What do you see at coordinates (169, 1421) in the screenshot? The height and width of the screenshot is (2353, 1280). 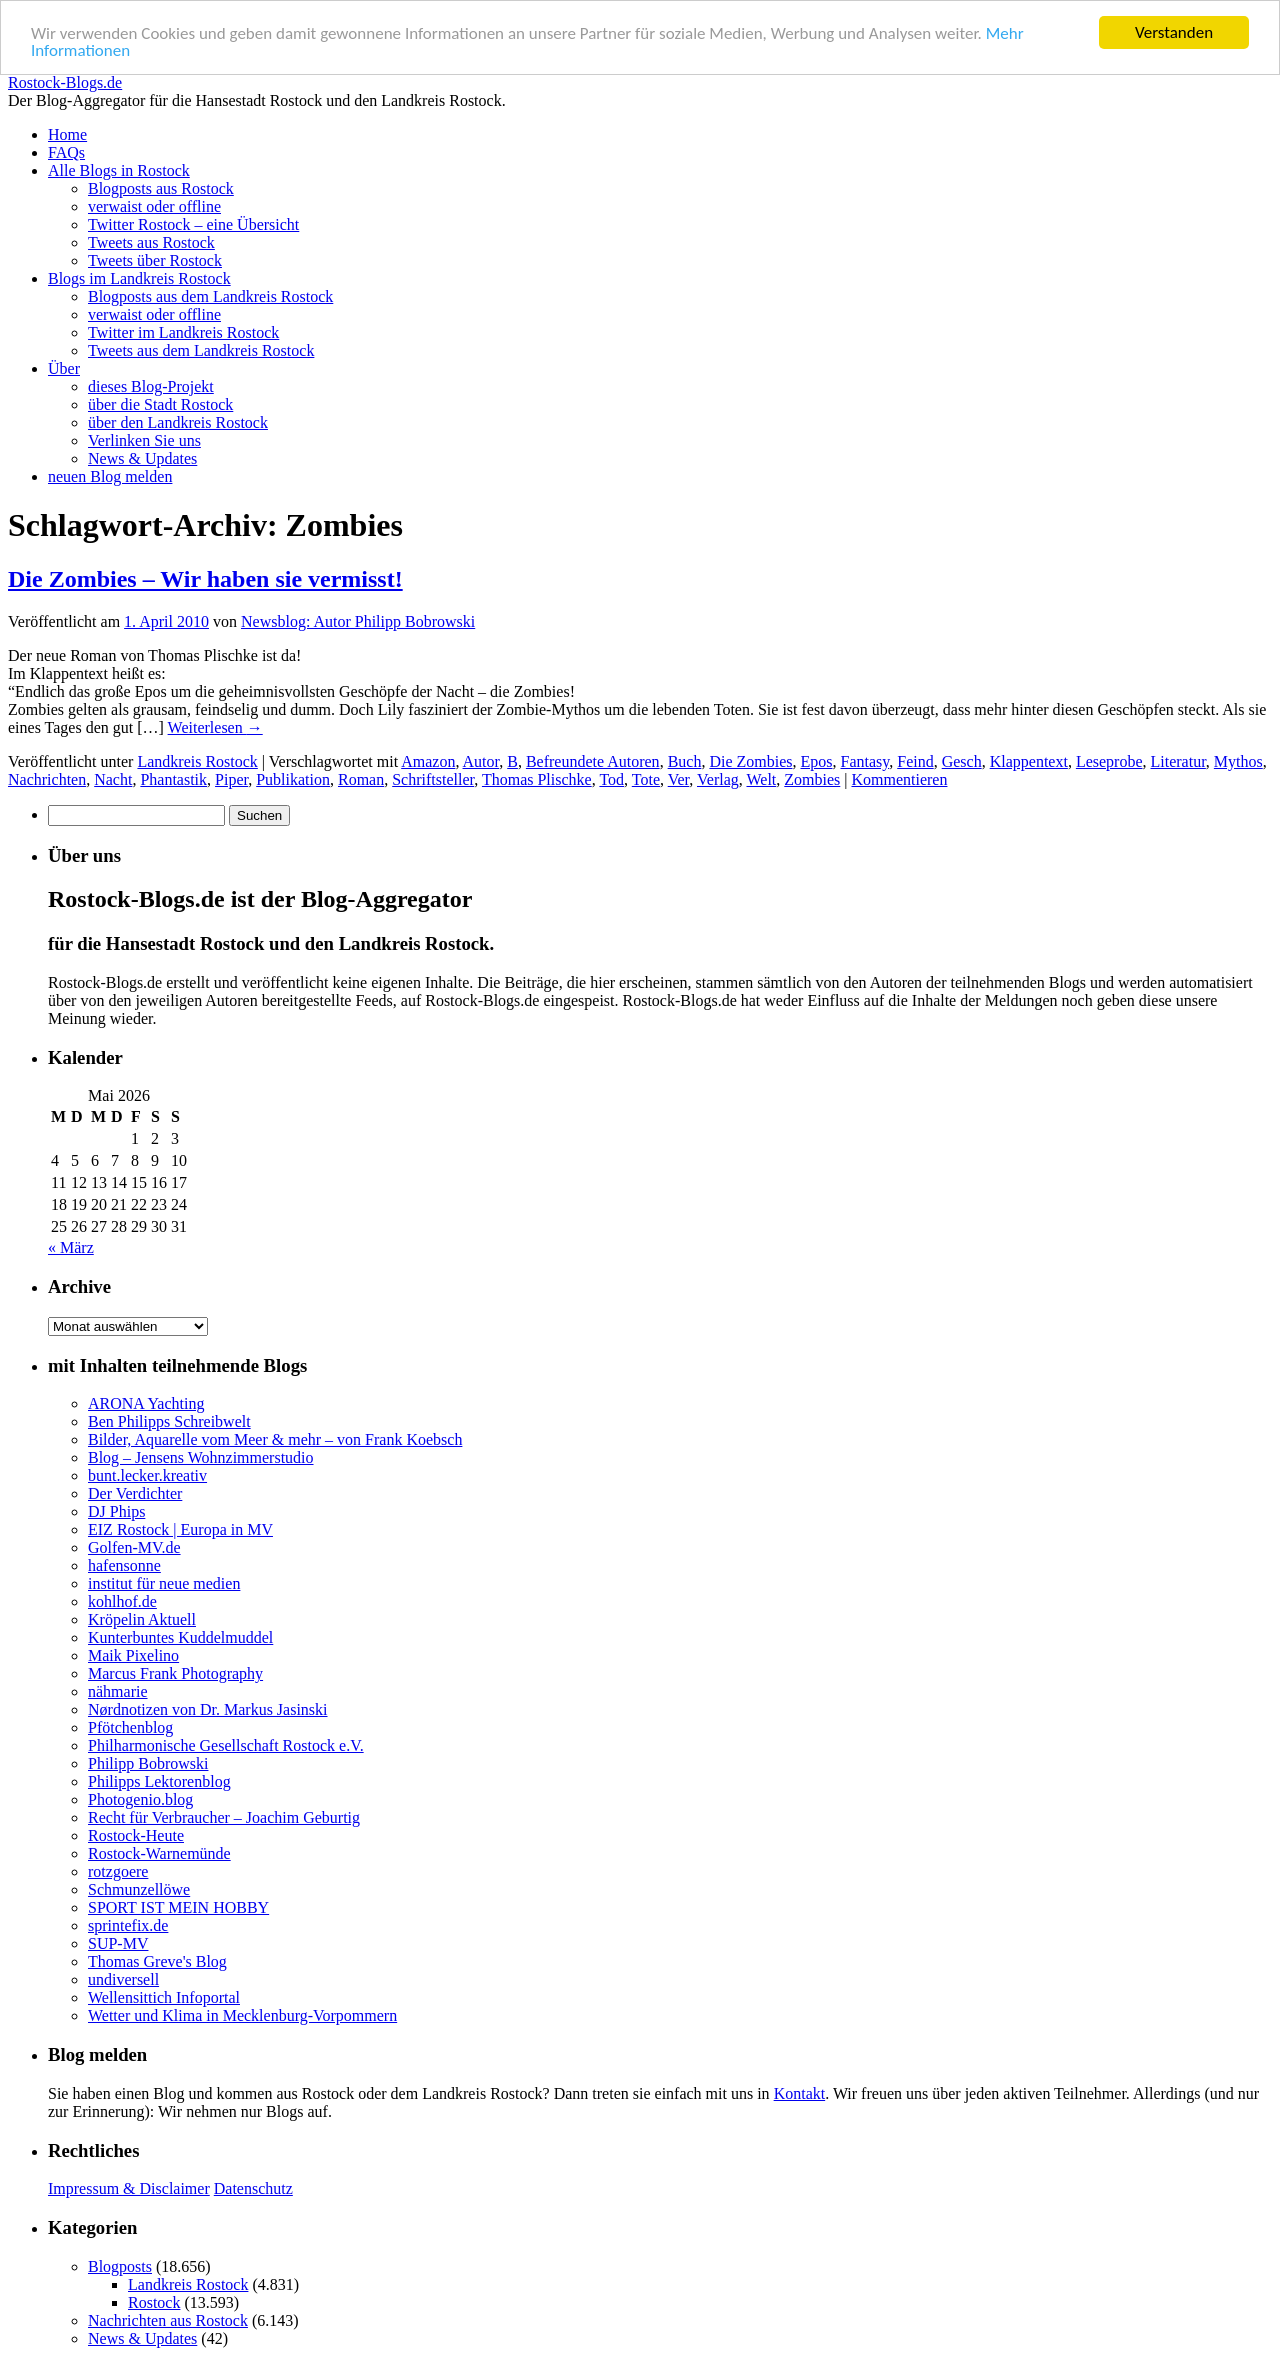 I see `Ben Philipps Schreibwelt` at bounding box center [169, 1421].